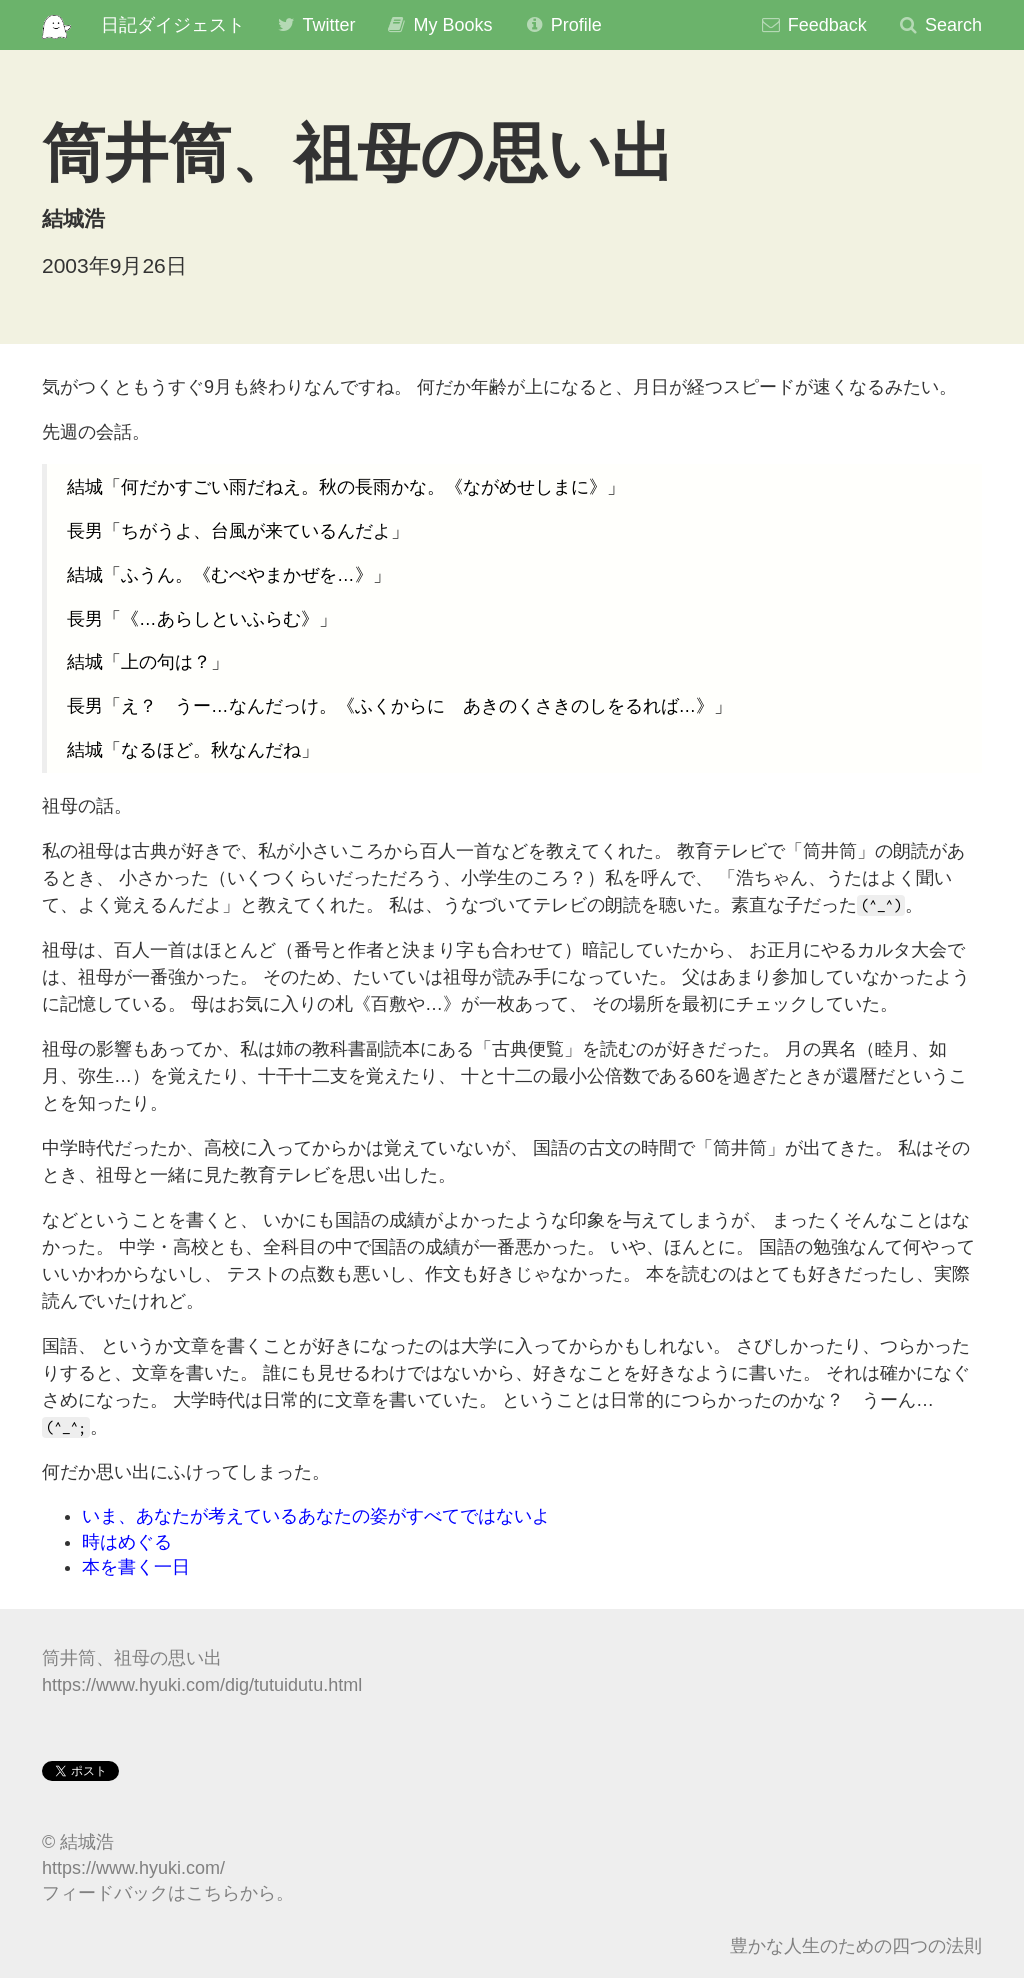 The height and width of the screenshot is (1978, 1024). Describe the element at coordinates (856, 1946) in the screenshot. I see `豊かな人生のための四つの法則` at that location.